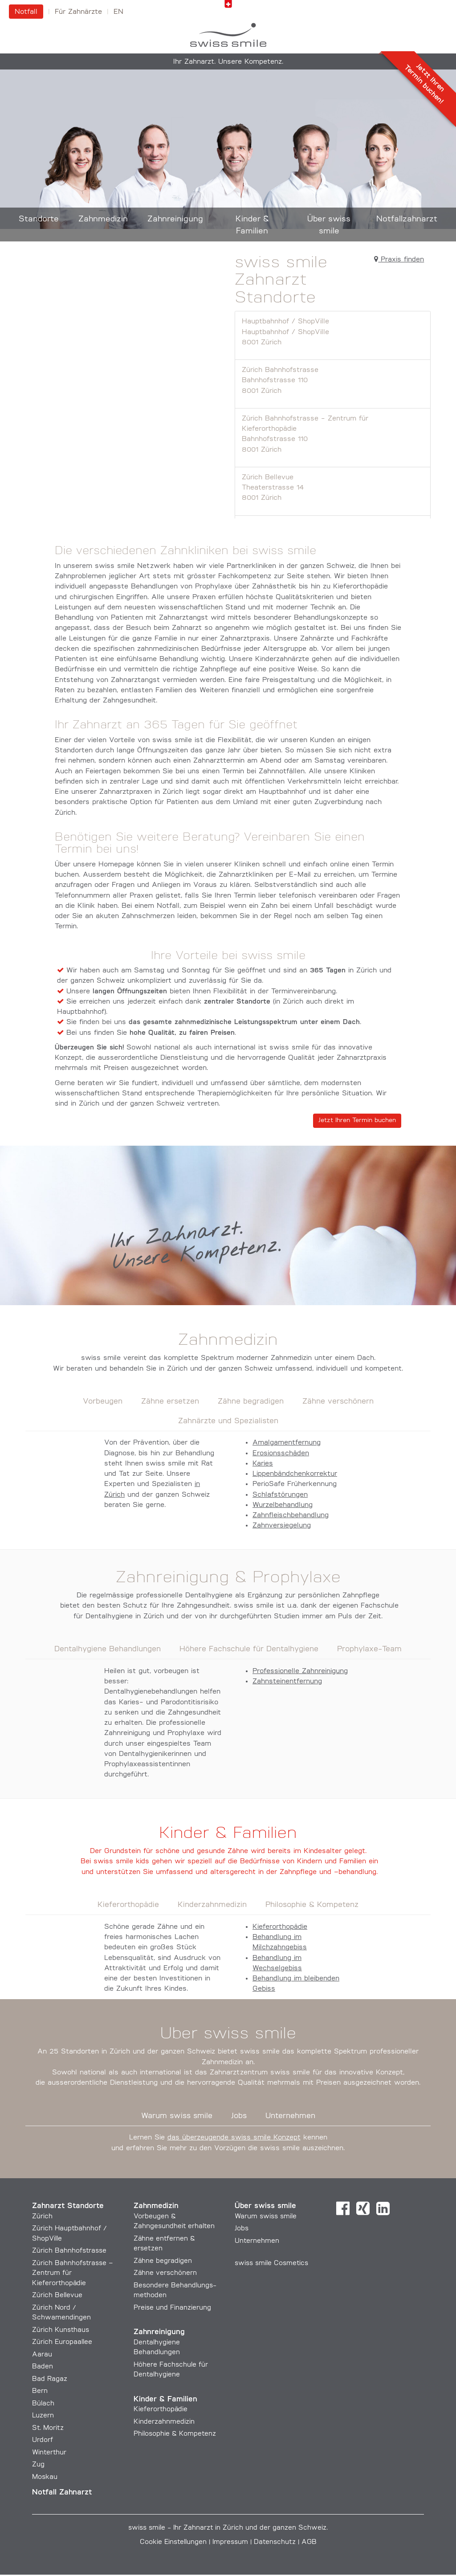 The width and height of the screenshot is (456, 2576). I want to click on Warum swiss smile [tab], so click(176, 2117).